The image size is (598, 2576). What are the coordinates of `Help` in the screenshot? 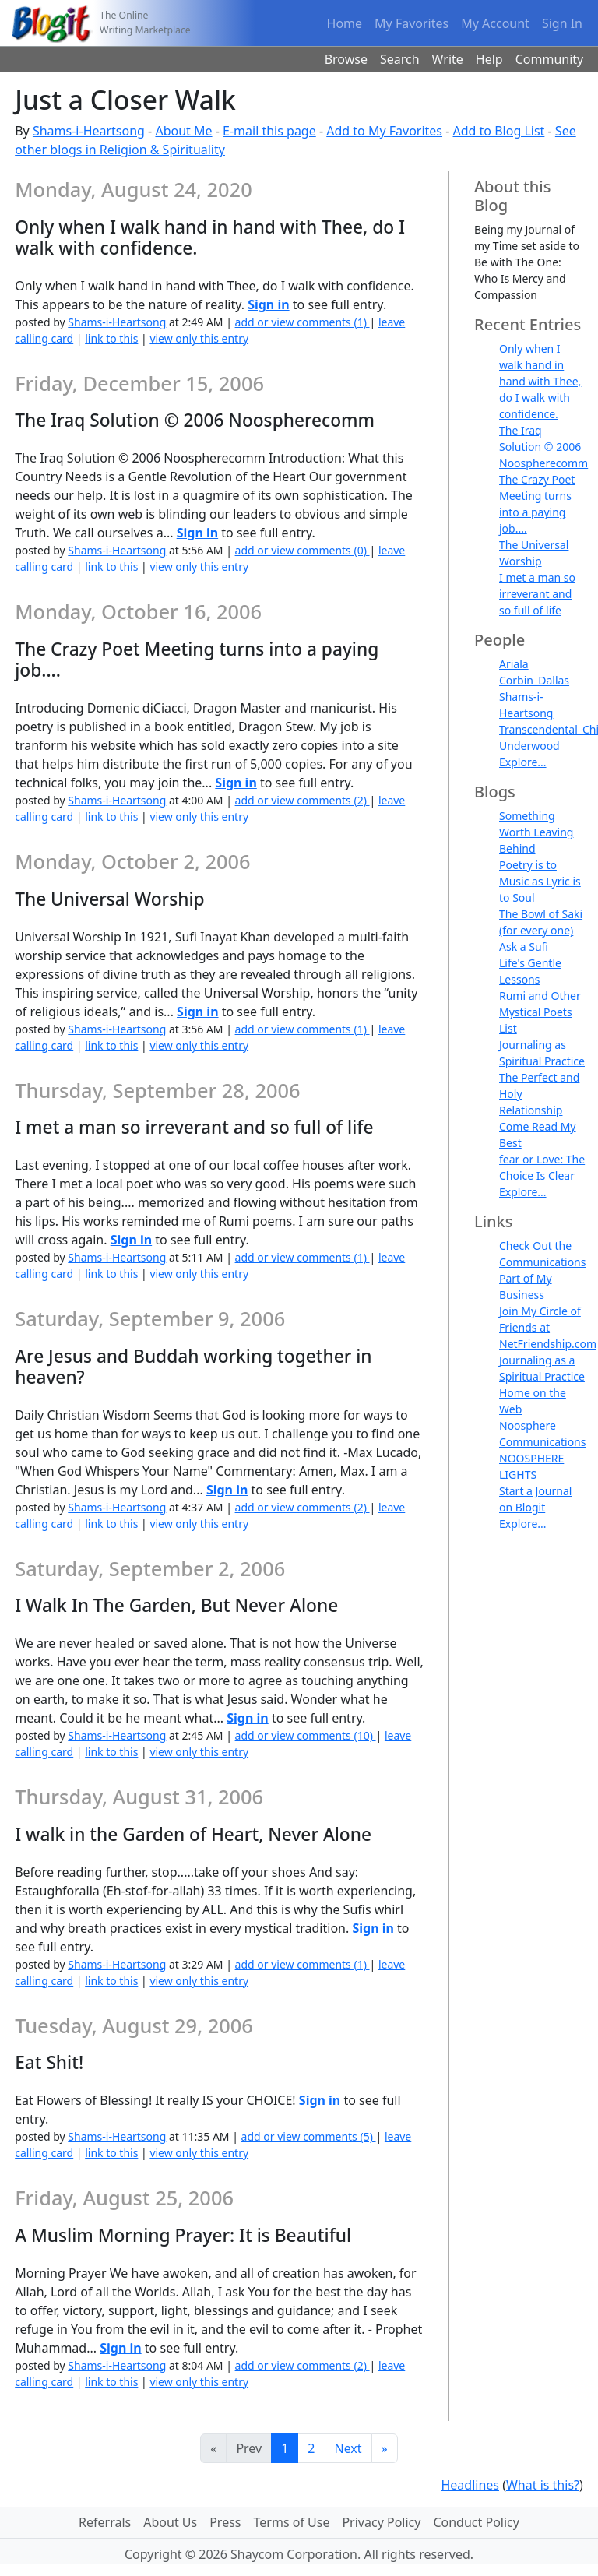 It's located at (489, 59).